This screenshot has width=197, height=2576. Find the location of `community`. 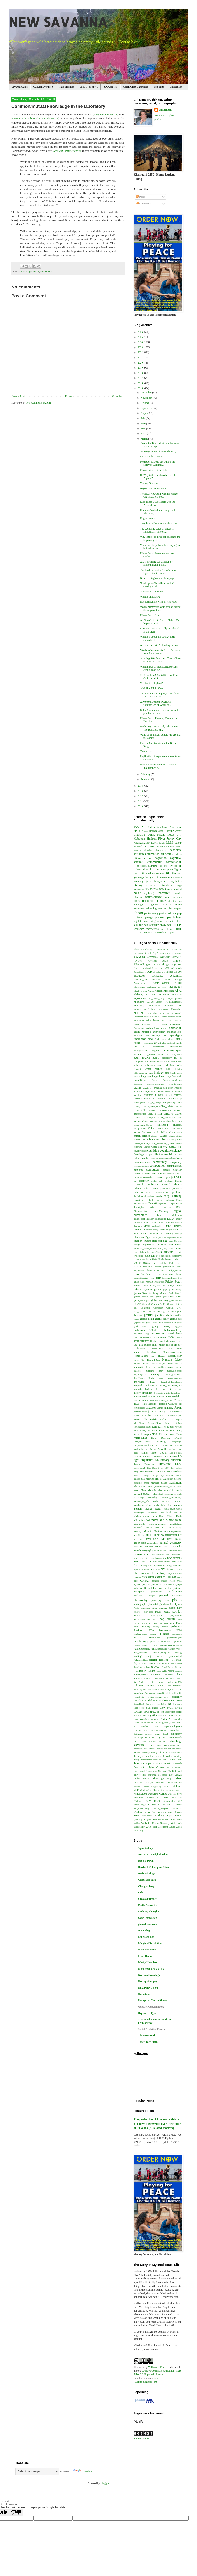

community is located at coordinates (154, 861).